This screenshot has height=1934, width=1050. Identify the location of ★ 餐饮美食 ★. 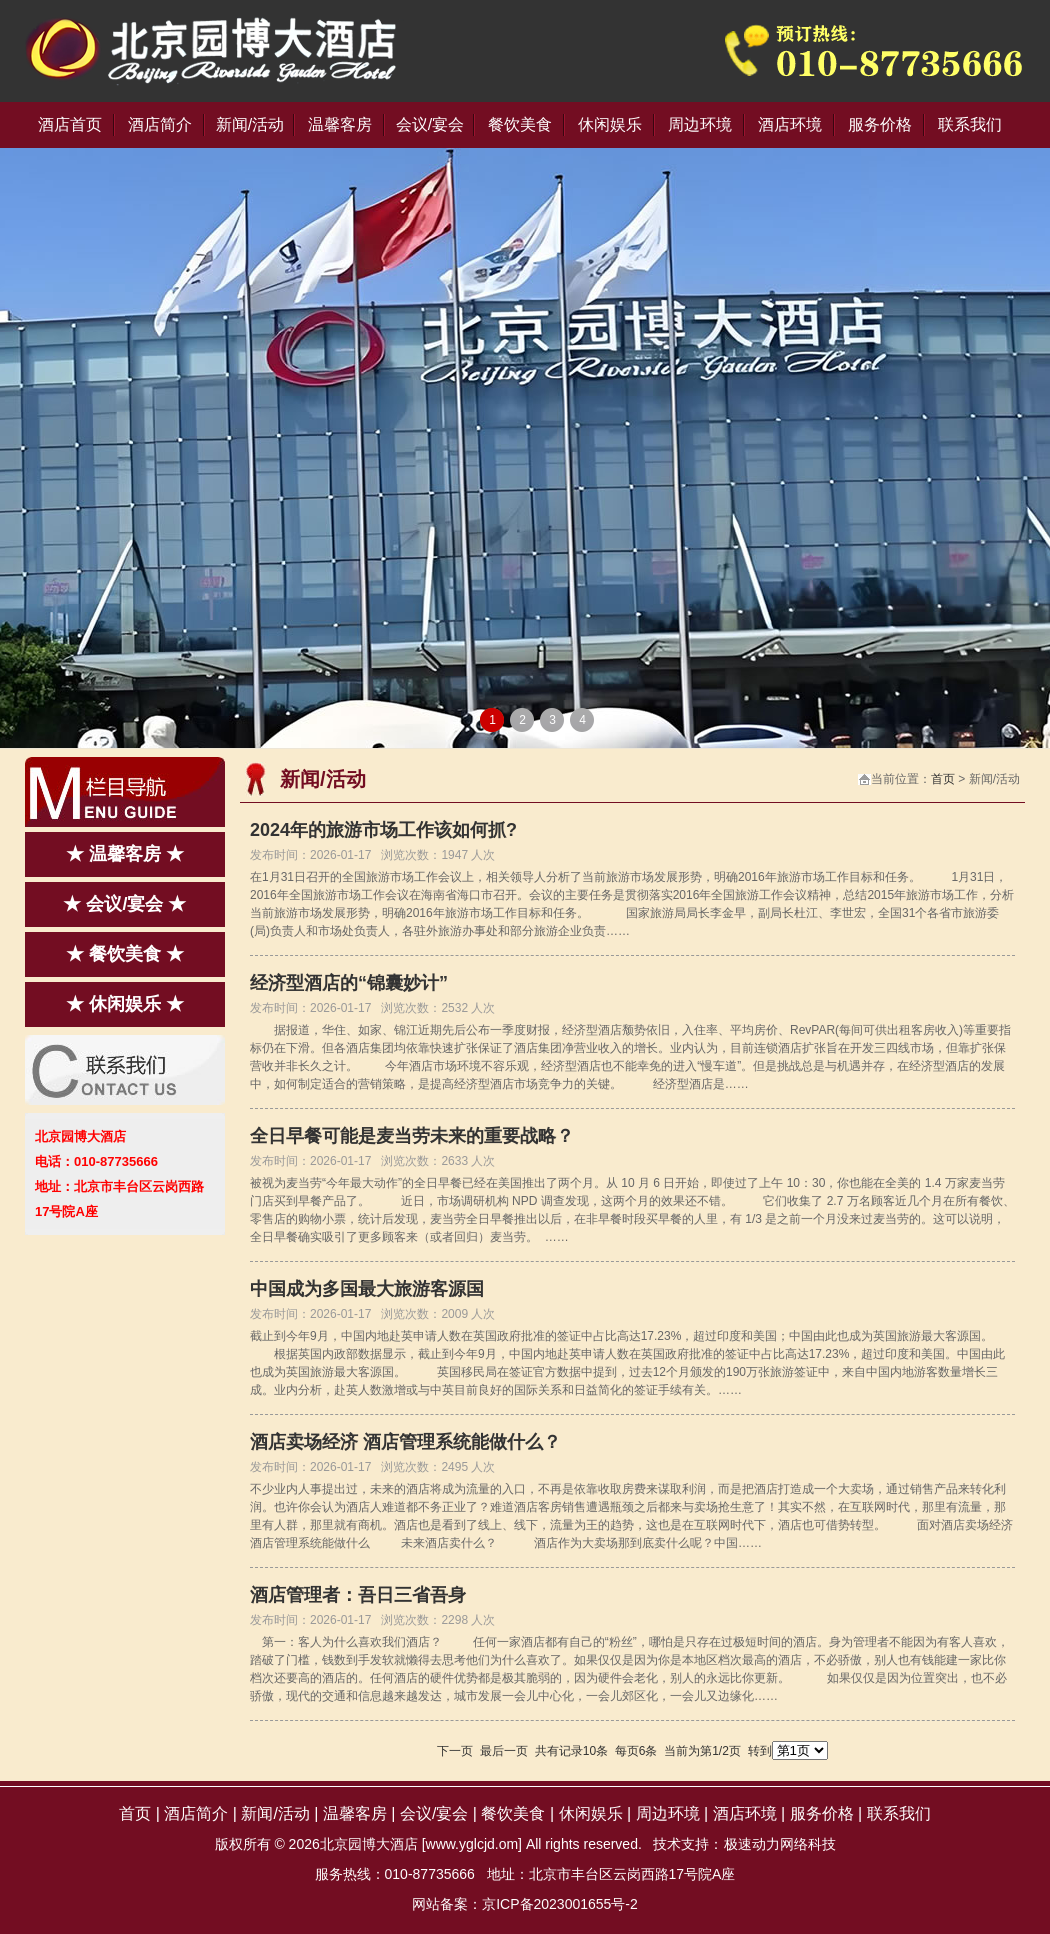
(125, 954).